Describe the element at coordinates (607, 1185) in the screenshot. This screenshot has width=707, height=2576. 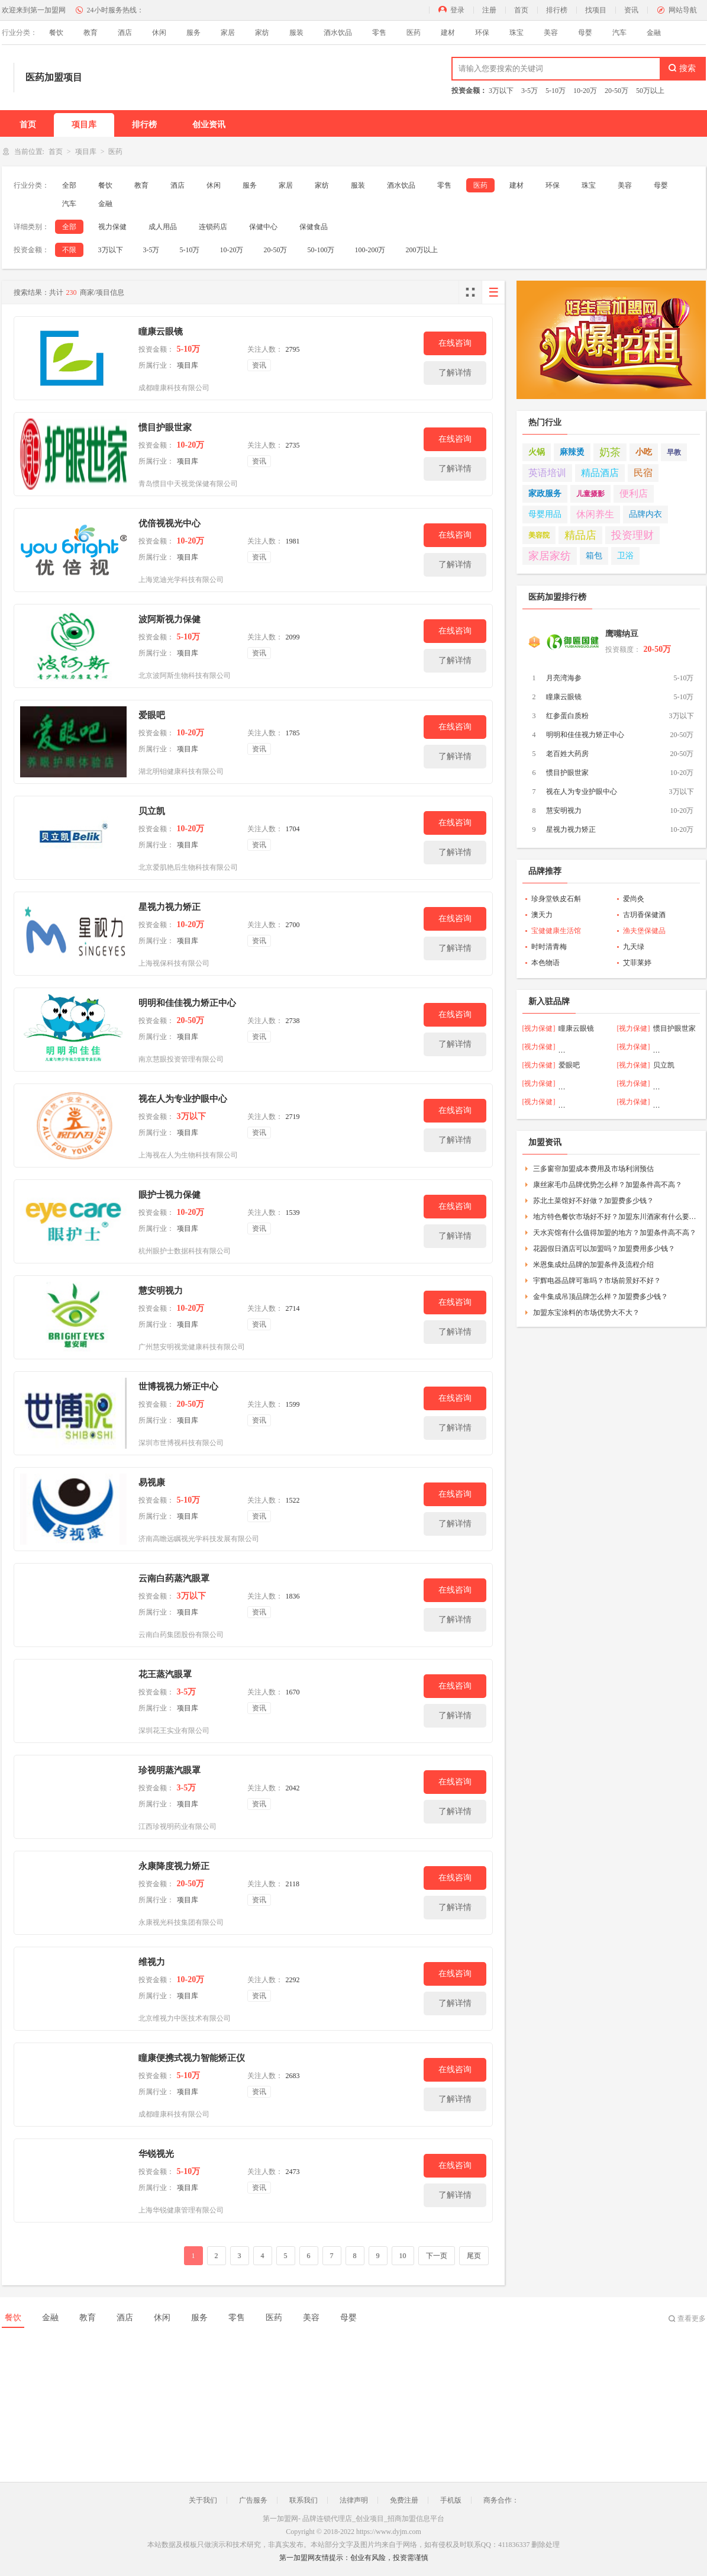
I see `康丝家毛巾品牌优势怎么样？加盟条件高不高？` at that location.